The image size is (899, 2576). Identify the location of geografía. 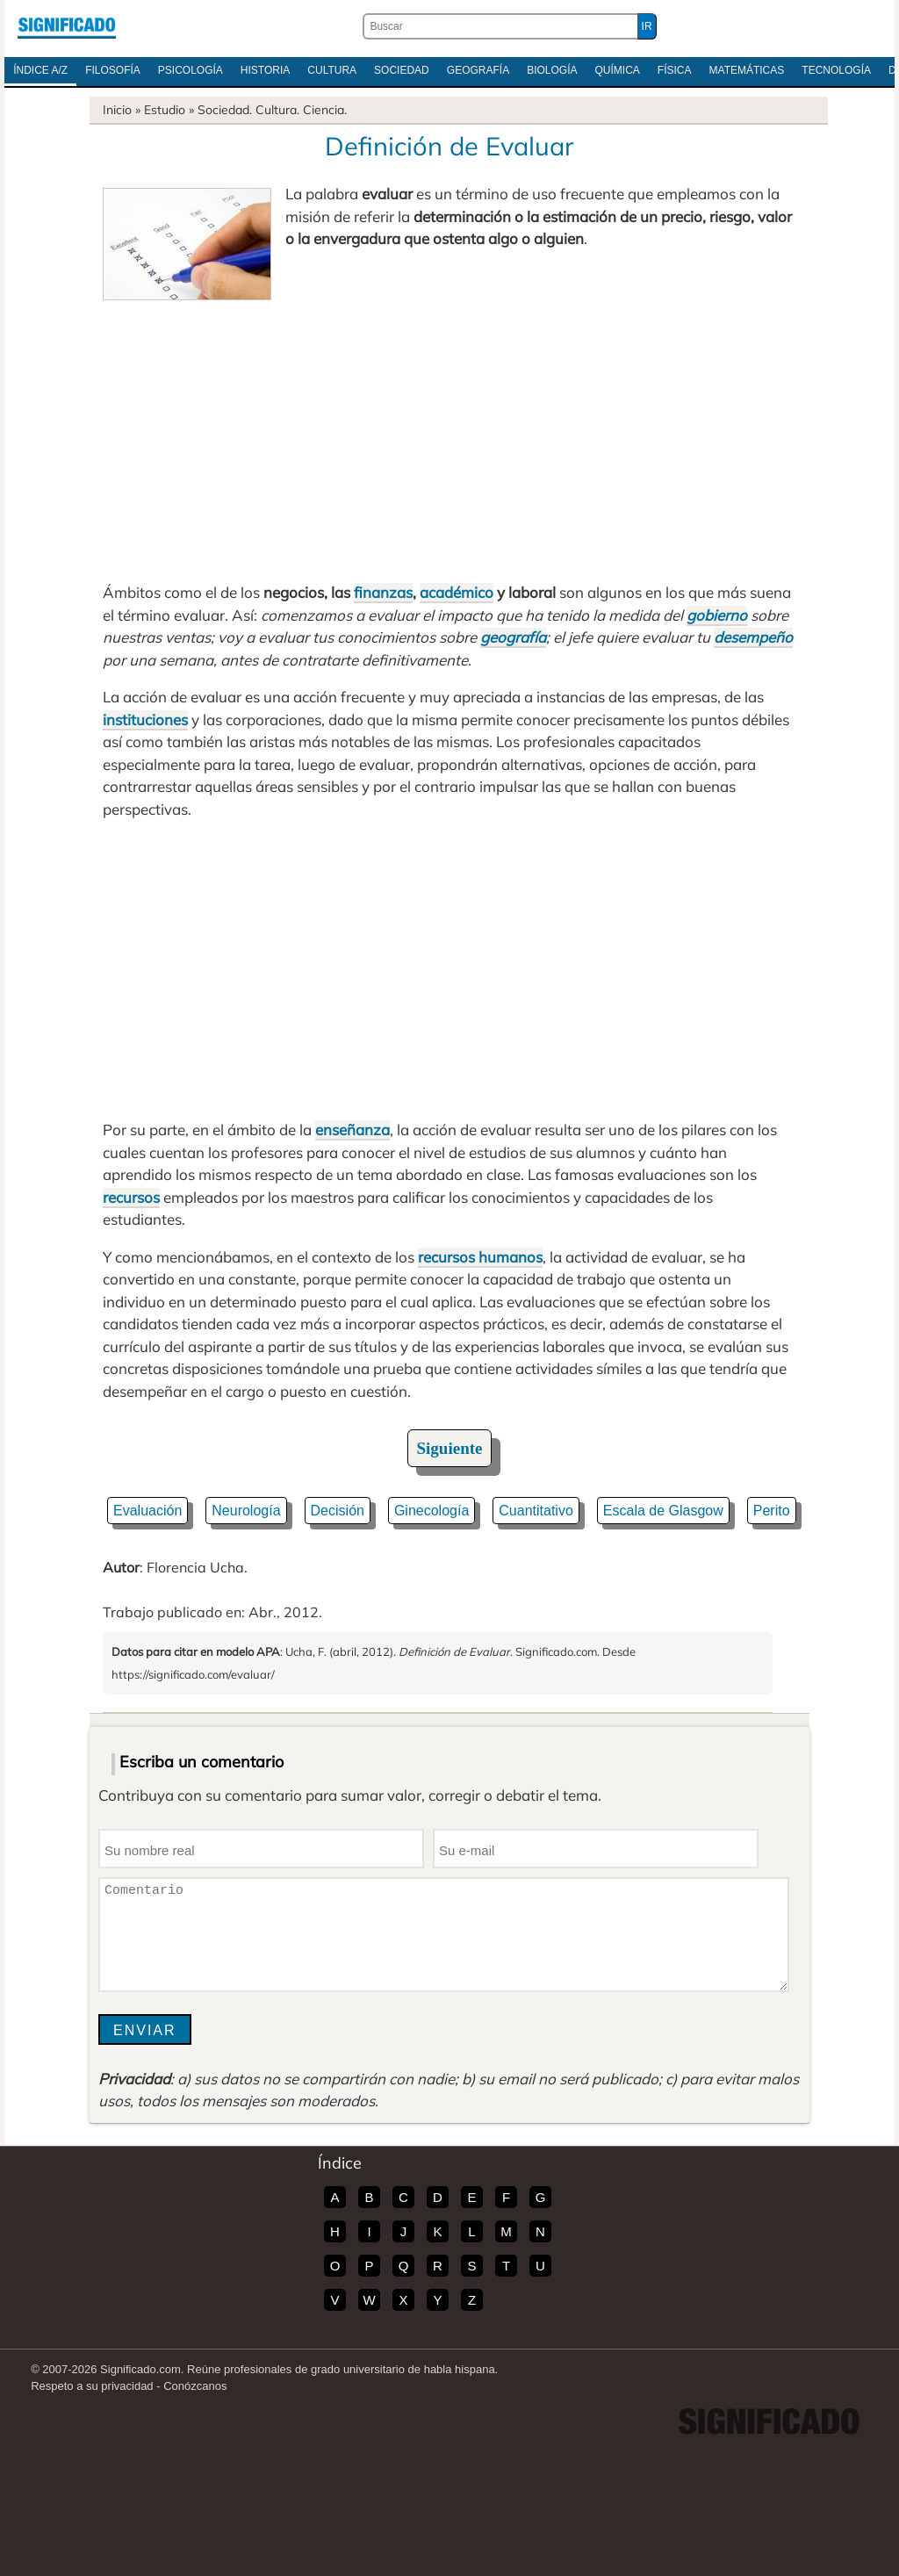
(513, 637).